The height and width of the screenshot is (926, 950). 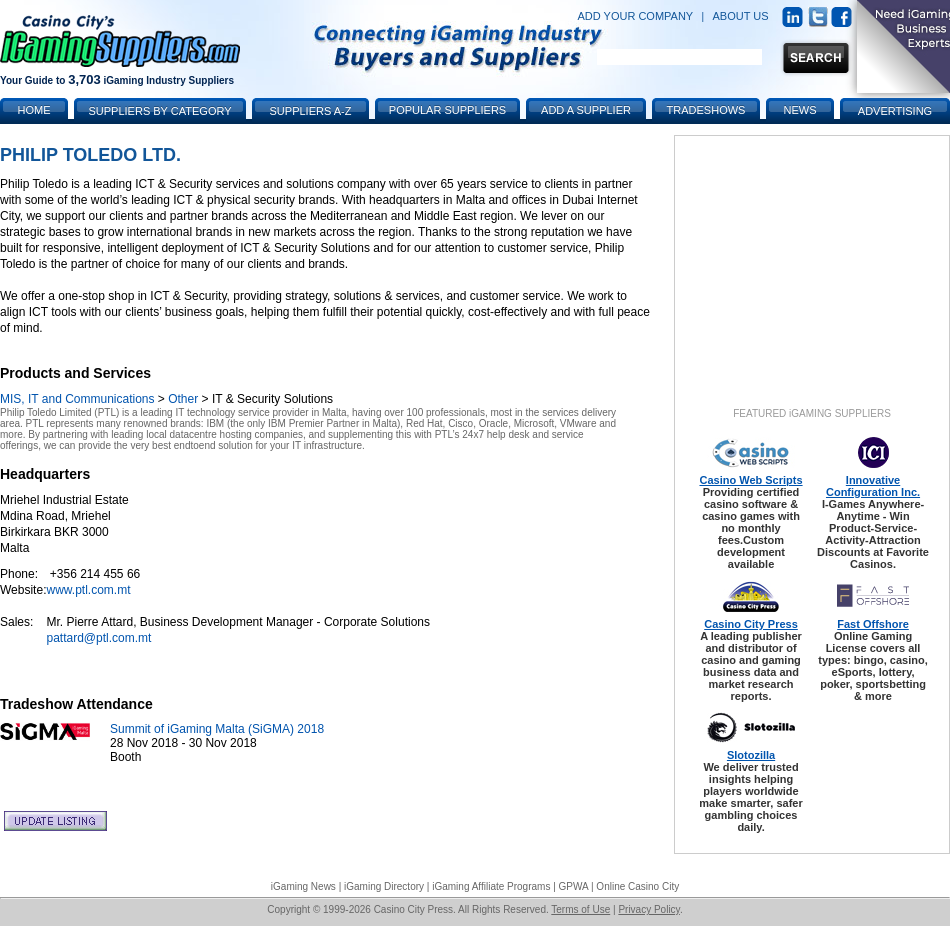 What do you see at coordinates (183, 399) in the screenshot?
I see `Other` at bounding box center [183, 399].